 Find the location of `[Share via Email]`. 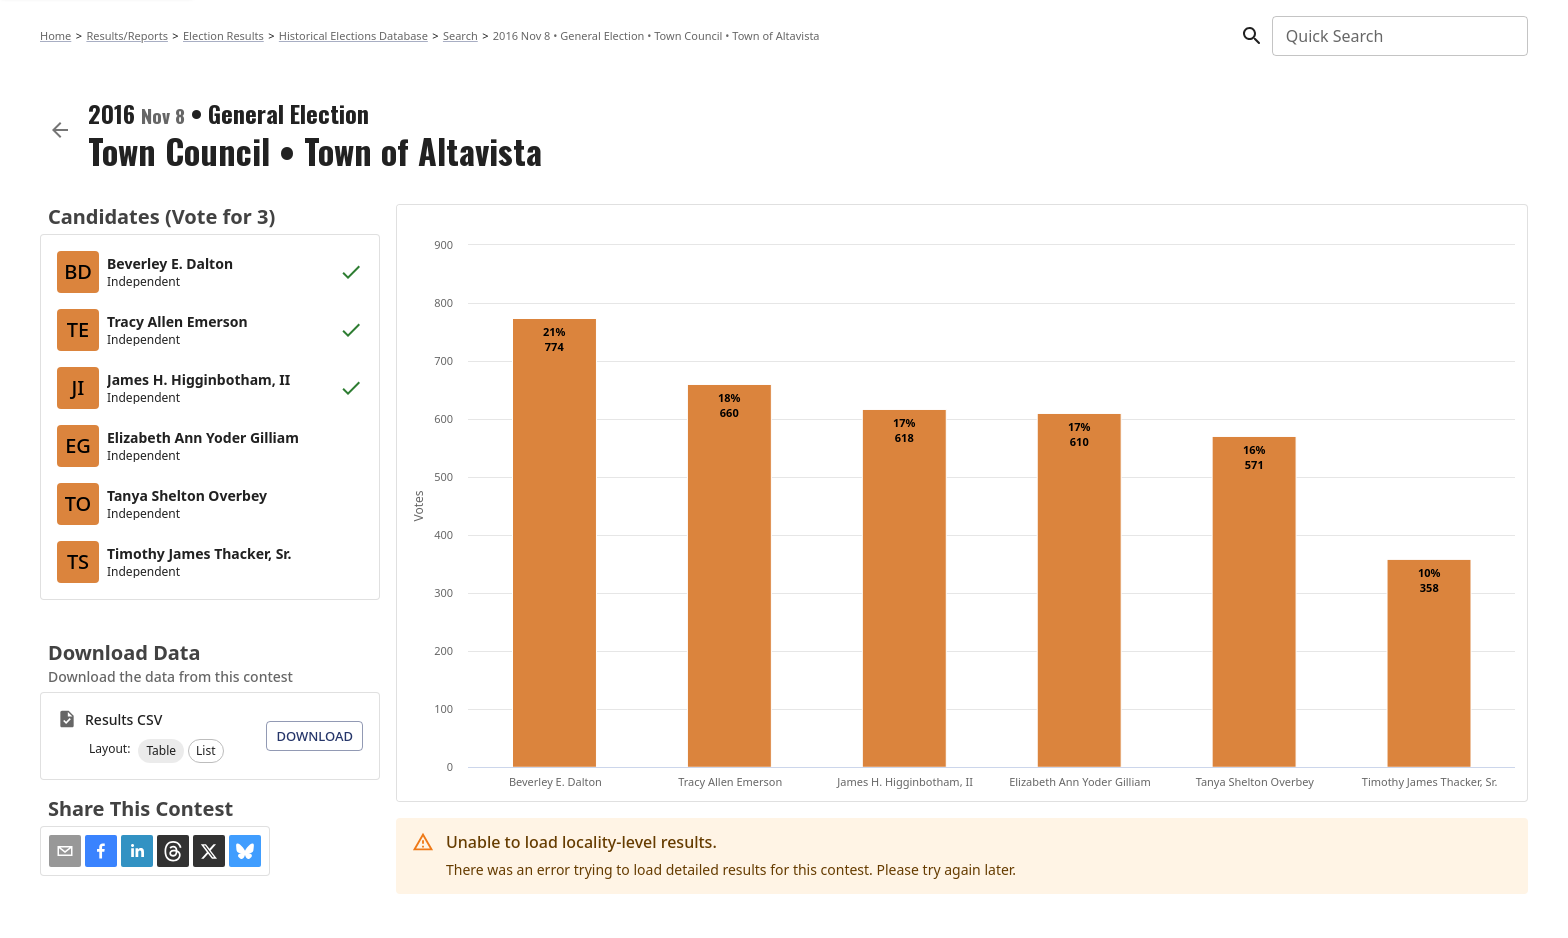

[Share via Email] is located at coordinates (65, 851).